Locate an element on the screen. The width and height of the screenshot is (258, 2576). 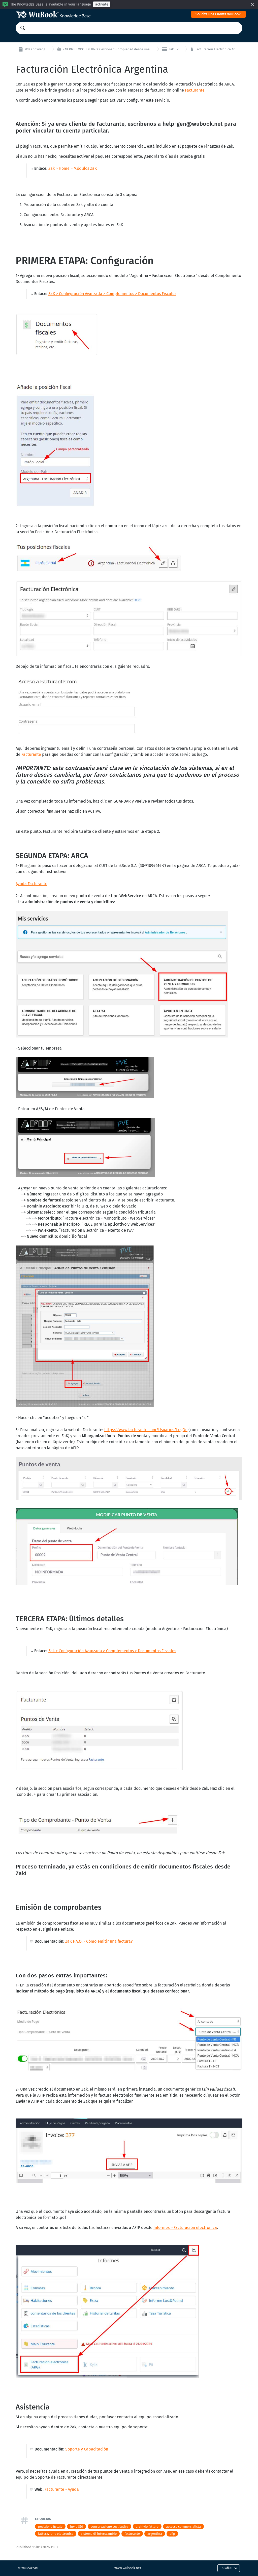
ZaK > Configuración Avanzada > Complementos > Documentos Fiscales is located at coordinates (112, 293).